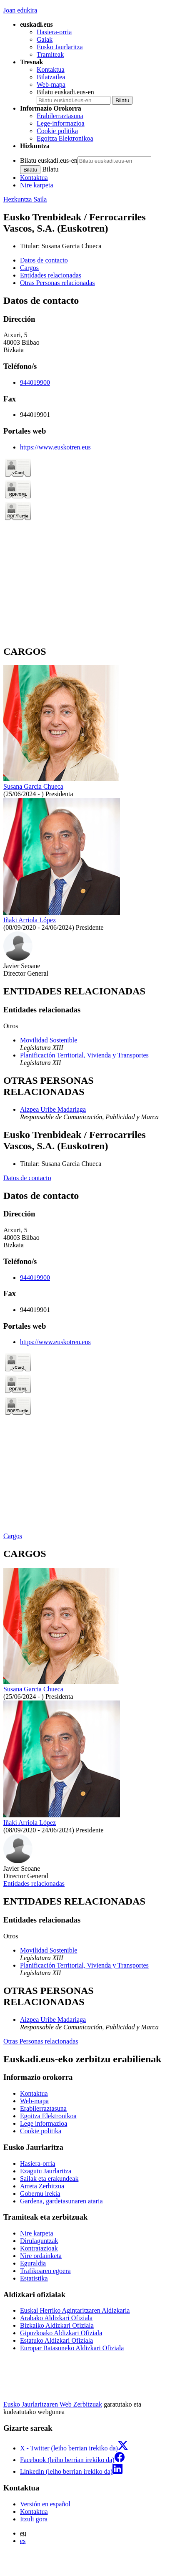  What do you see at coordinates (57, 282) in the screenshot?
I see `Otras Personas relacionadas [button]` at bounding box center [57, 282].